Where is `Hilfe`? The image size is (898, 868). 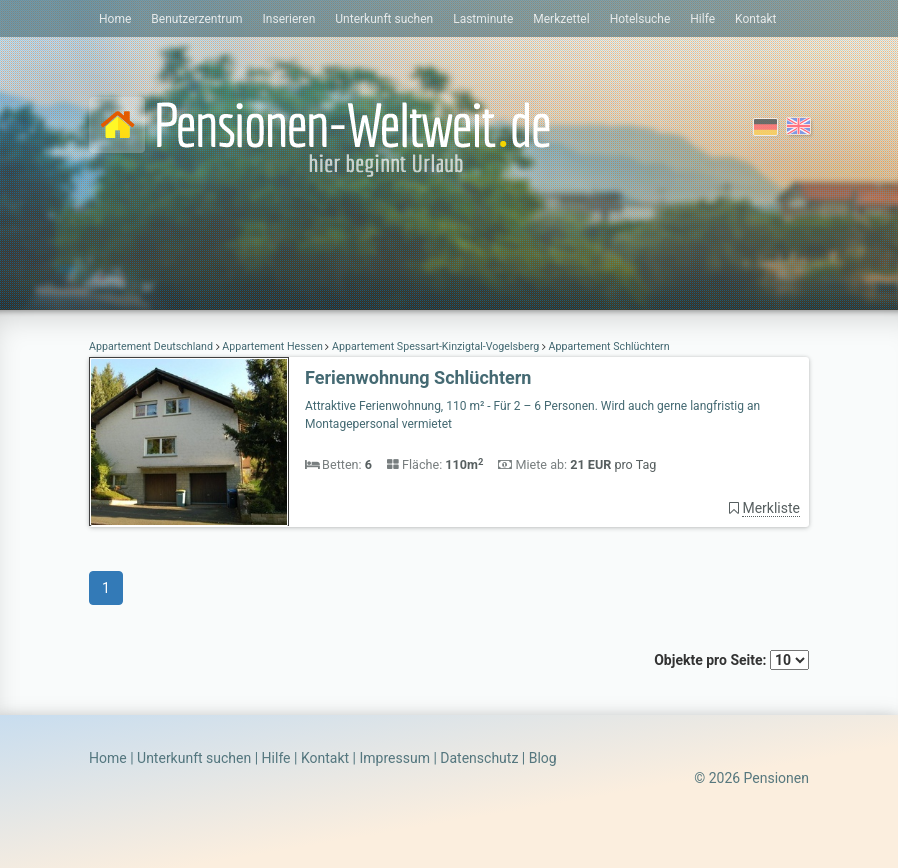
Hilfe is located at coordinates (702, 19).